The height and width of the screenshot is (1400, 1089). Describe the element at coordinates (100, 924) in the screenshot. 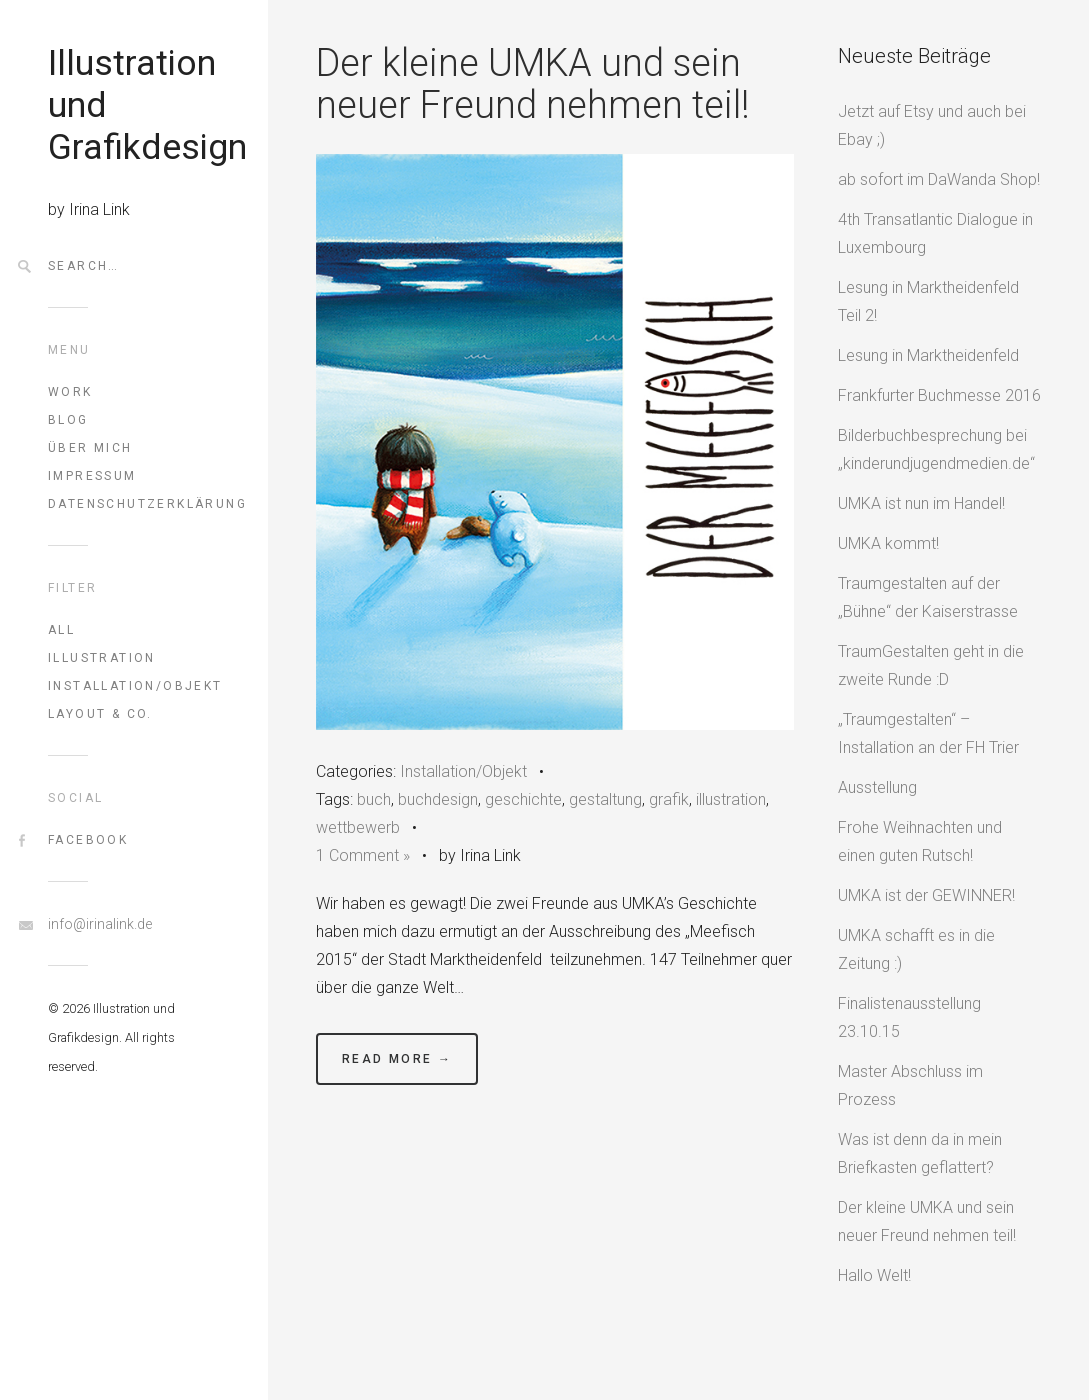

I see `info@irinalink.de` at that location.